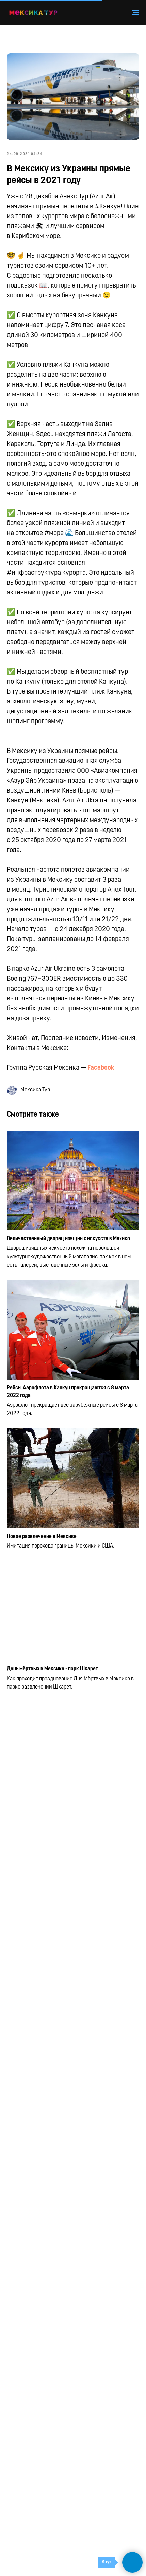  Describe the element at coordinates (135, 12) in the screenshot. I see `[Навигационное меню]` at that location.